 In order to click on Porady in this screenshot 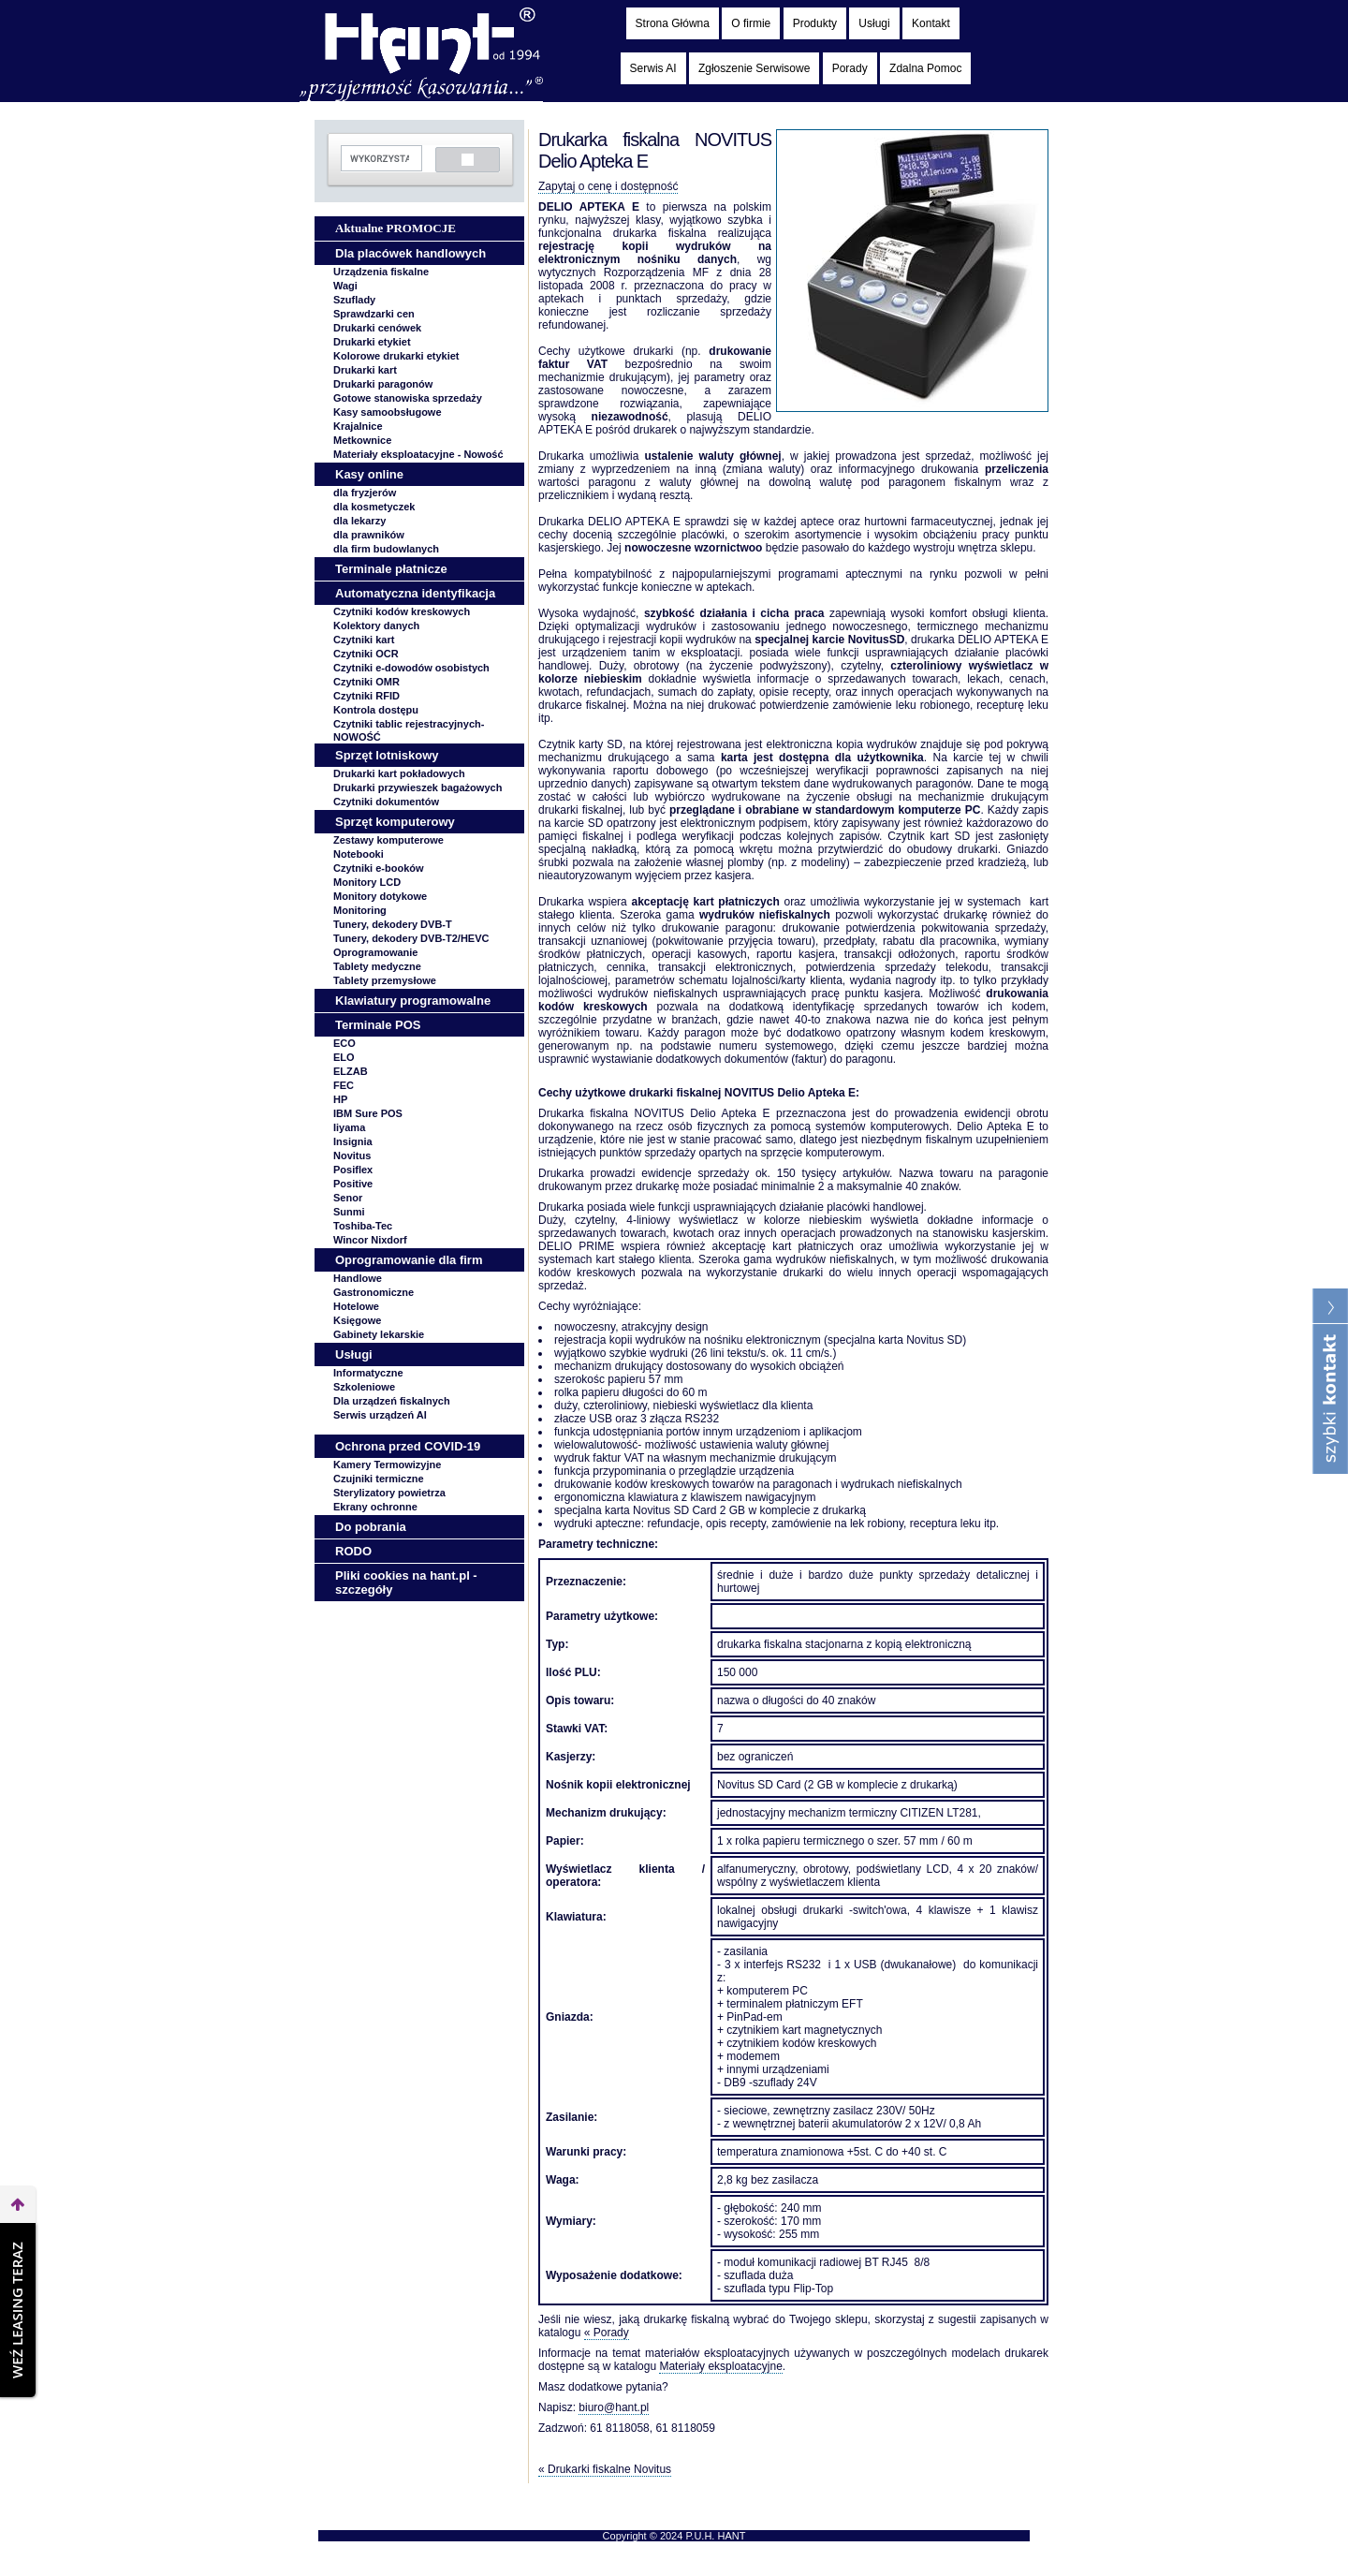, I will do `click(850, 68)`.